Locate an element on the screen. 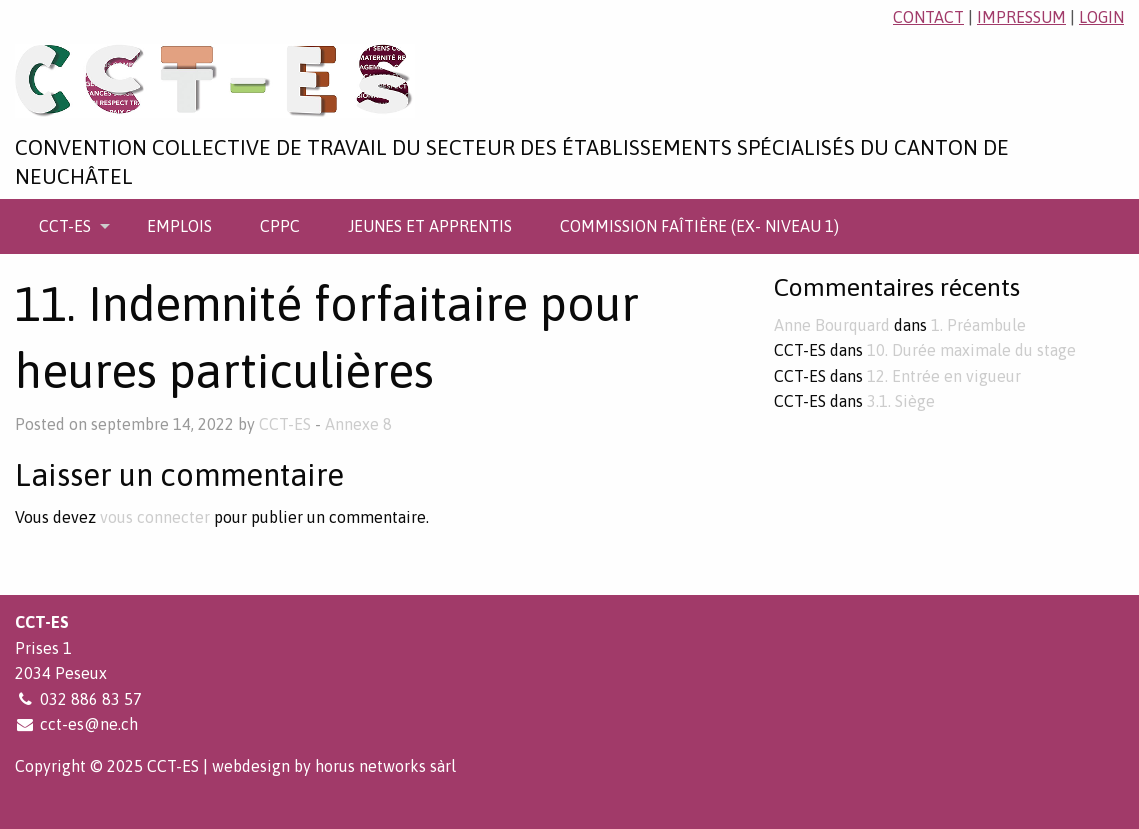 This screenshot has width=1139, height=829. contact is located at coordinates (928, 17).